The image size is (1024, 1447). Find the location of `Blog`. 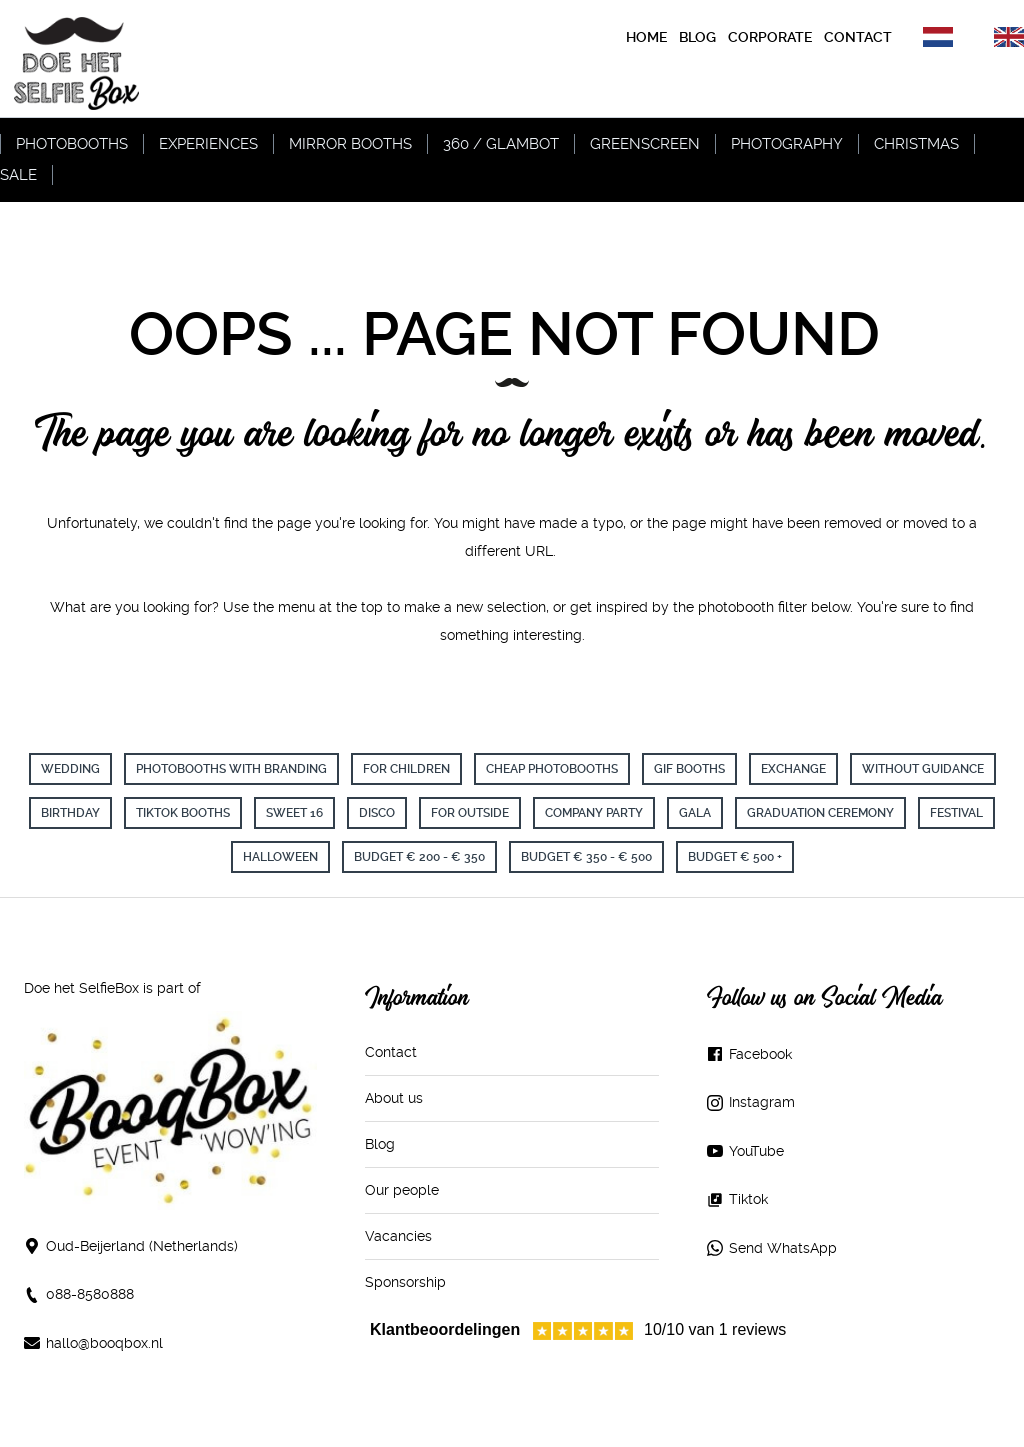

Blog is located at coordinates (380, 1144).